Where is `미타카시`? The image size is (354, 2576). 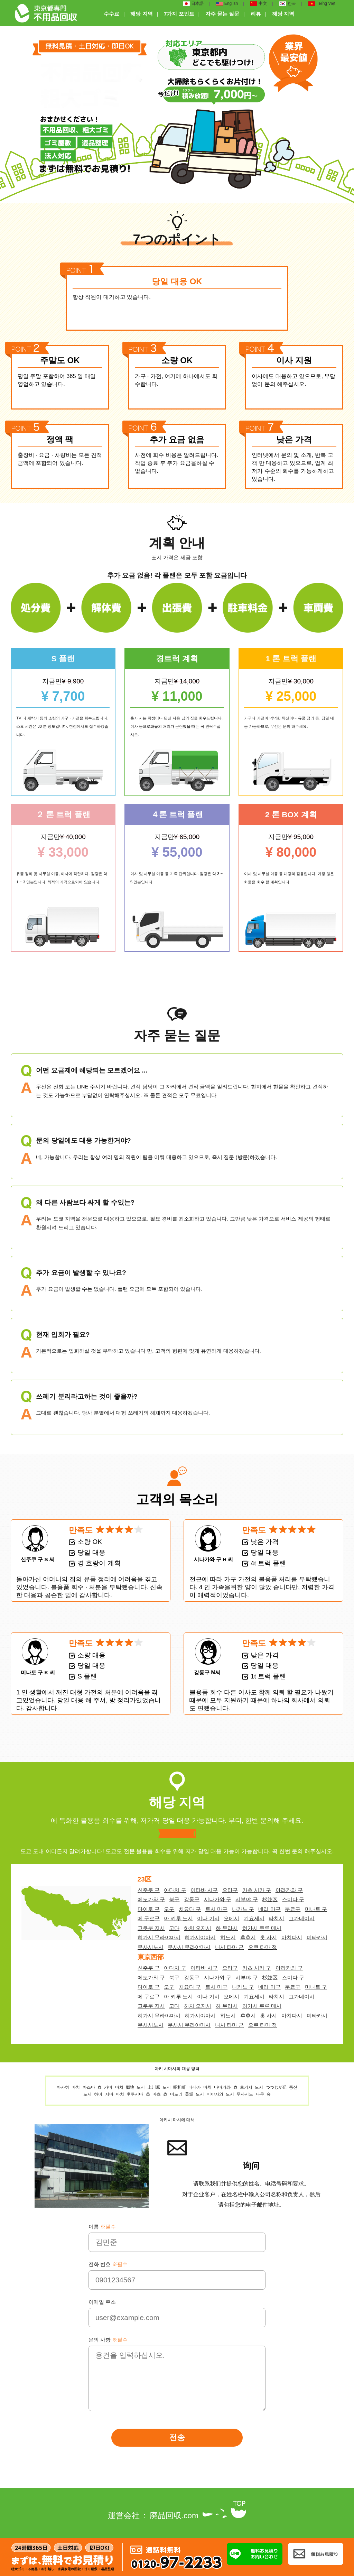 미타카시 is located at coordinates (317, 1937).